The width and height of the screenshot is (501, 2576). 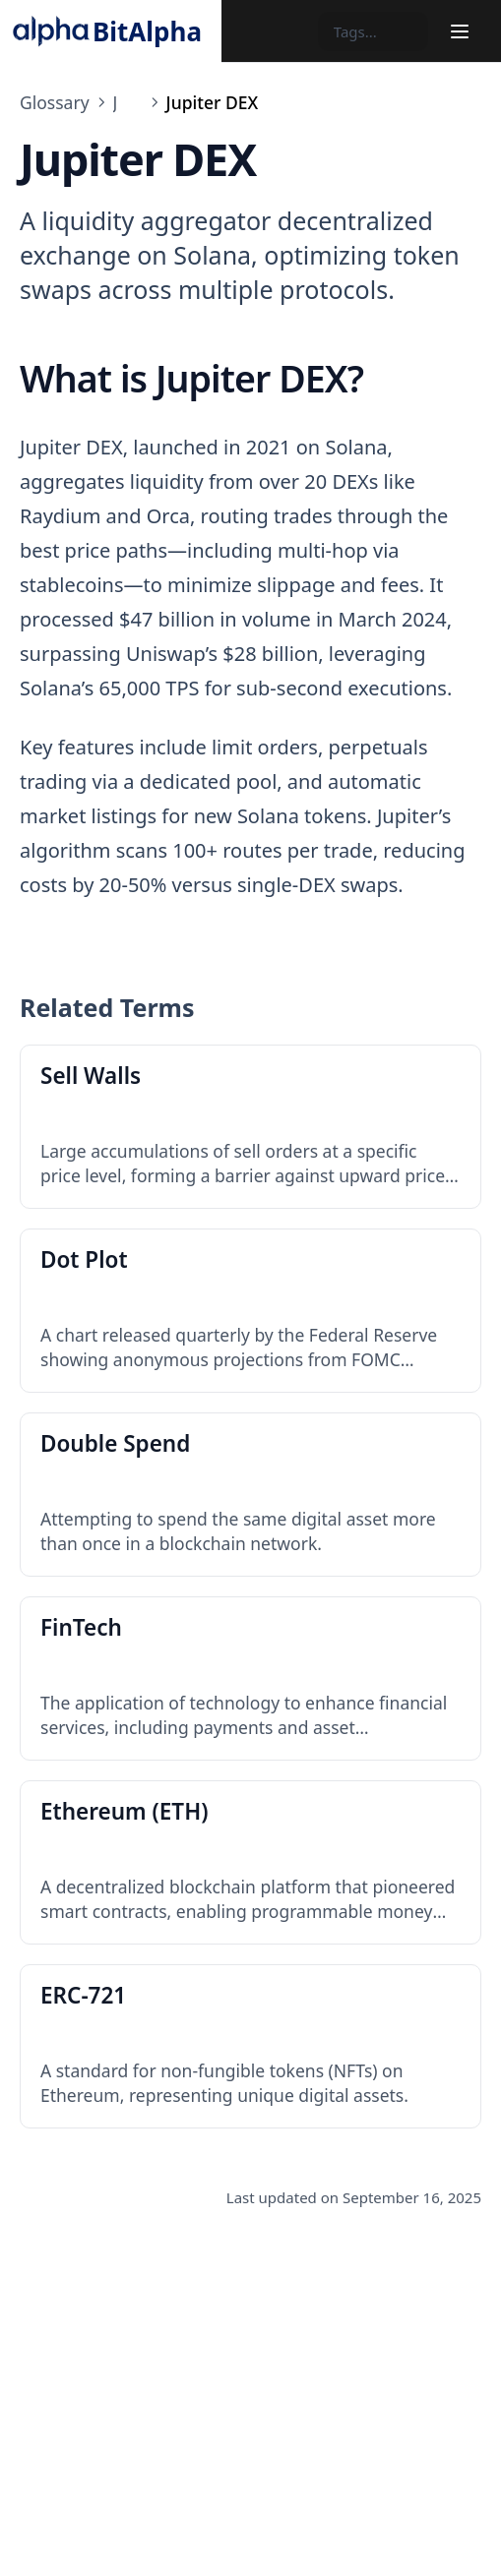 I want to click on [Menu], so click(x=459, y=31).